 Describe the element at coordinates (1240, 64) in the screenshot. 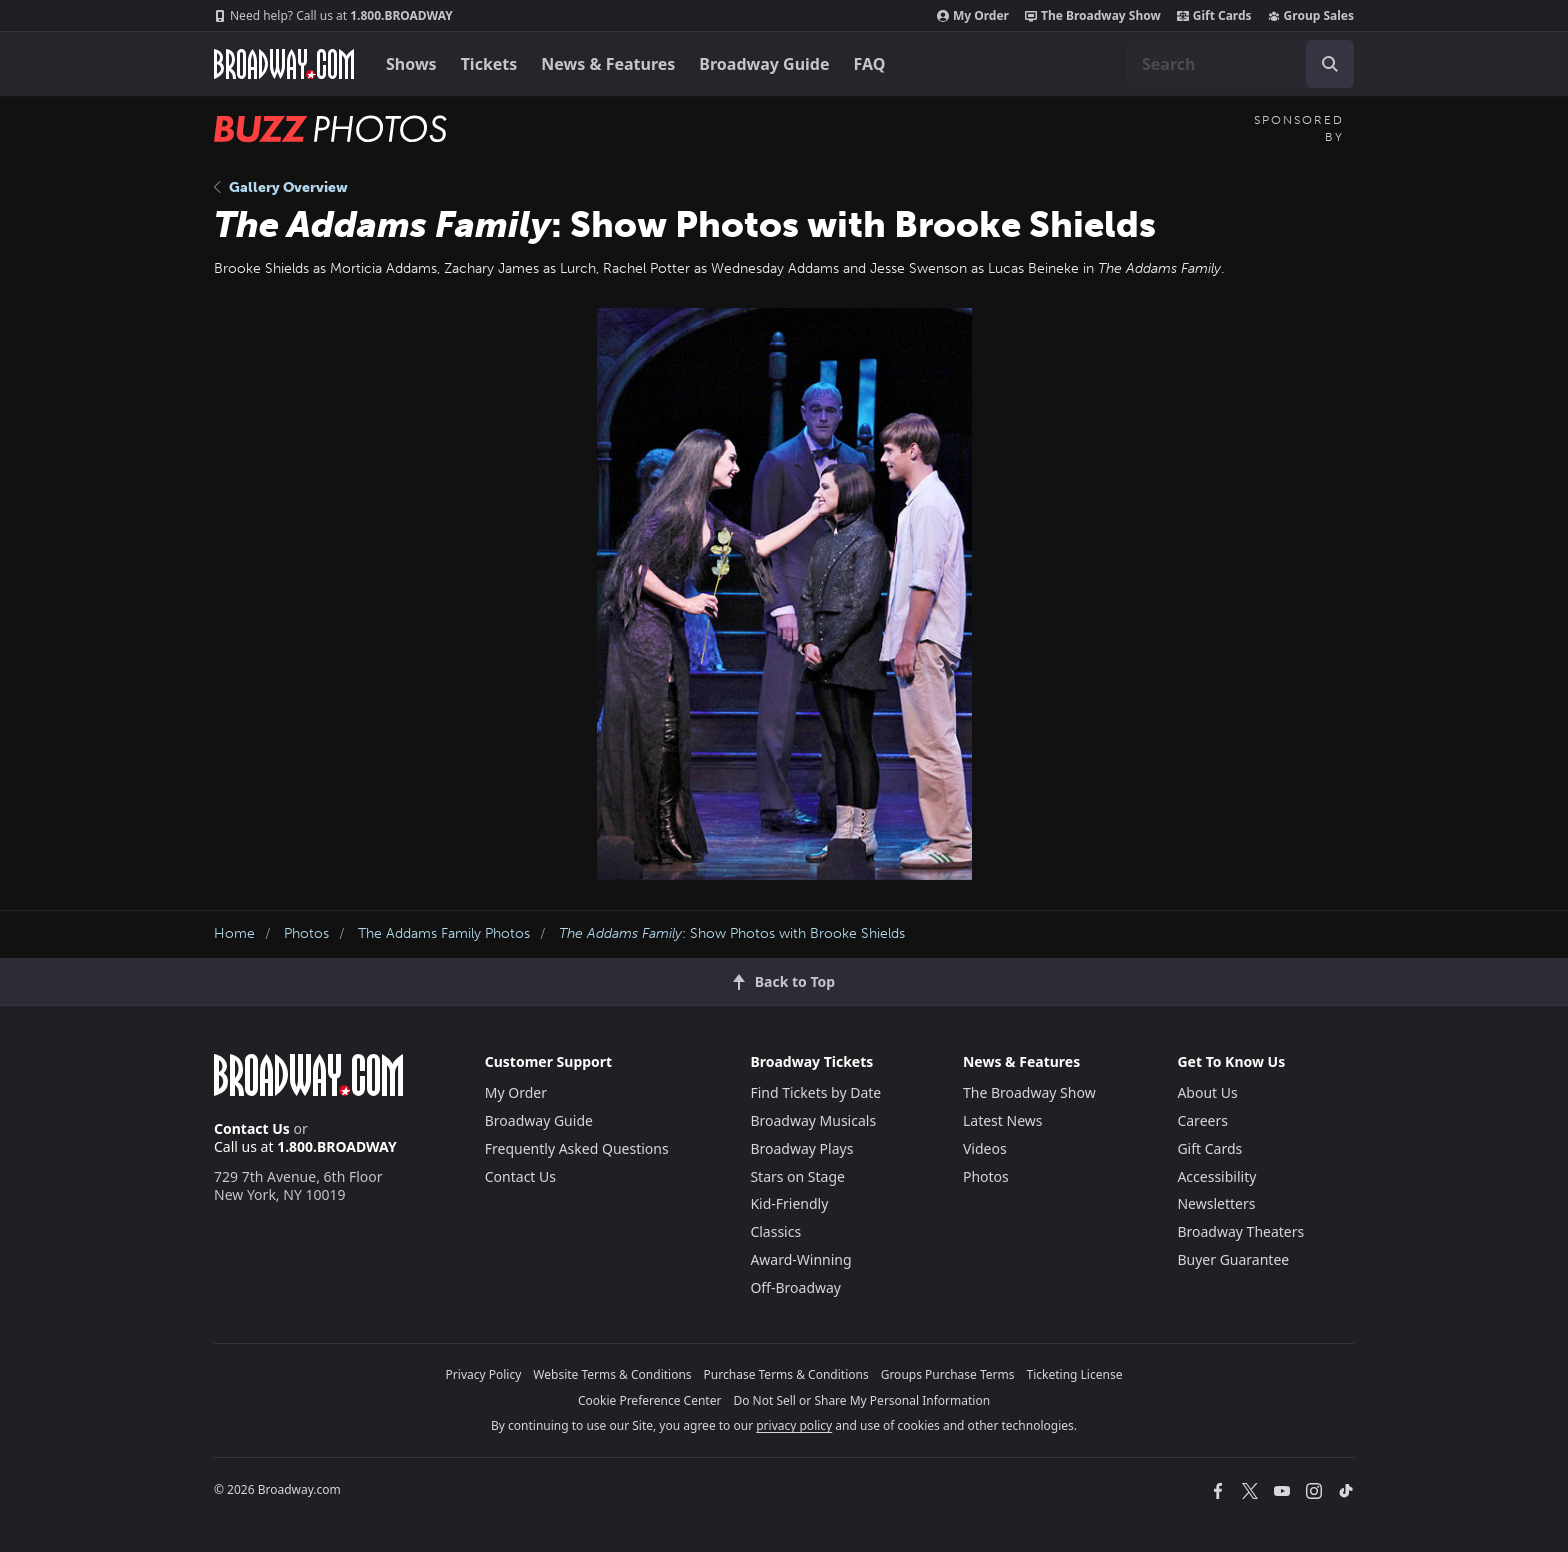

I see `[combobox]` at that location.